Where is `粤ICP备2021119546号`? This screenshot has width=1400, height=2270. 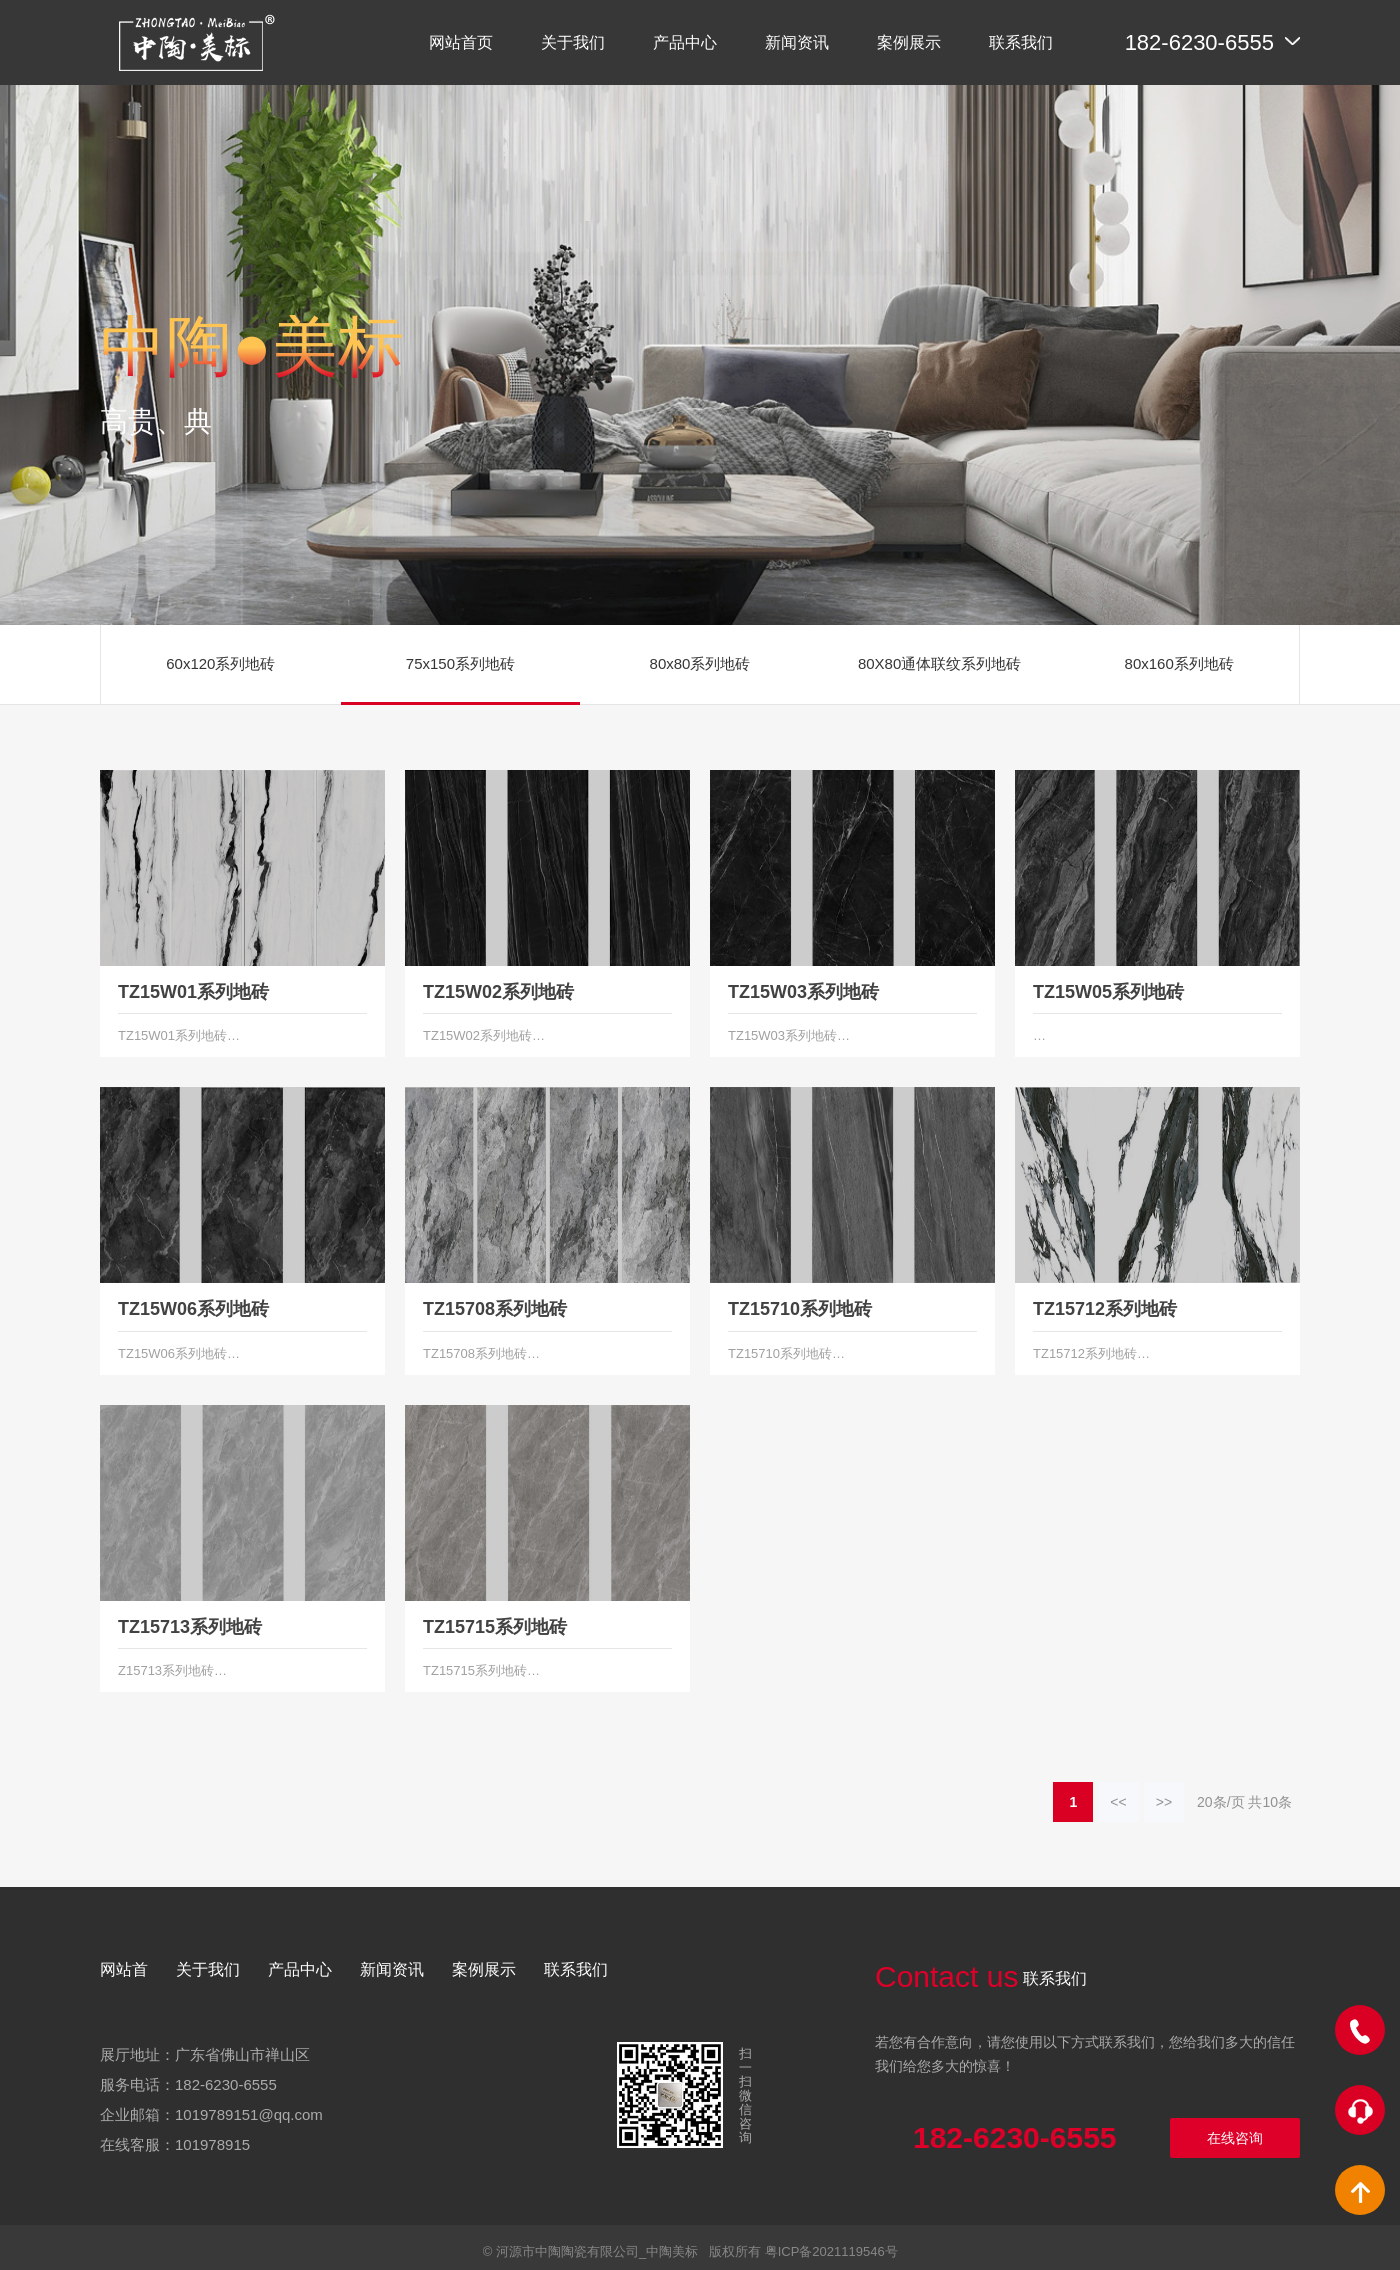
粤ICP备2021119546号 is located at coordinates (831, 2251).